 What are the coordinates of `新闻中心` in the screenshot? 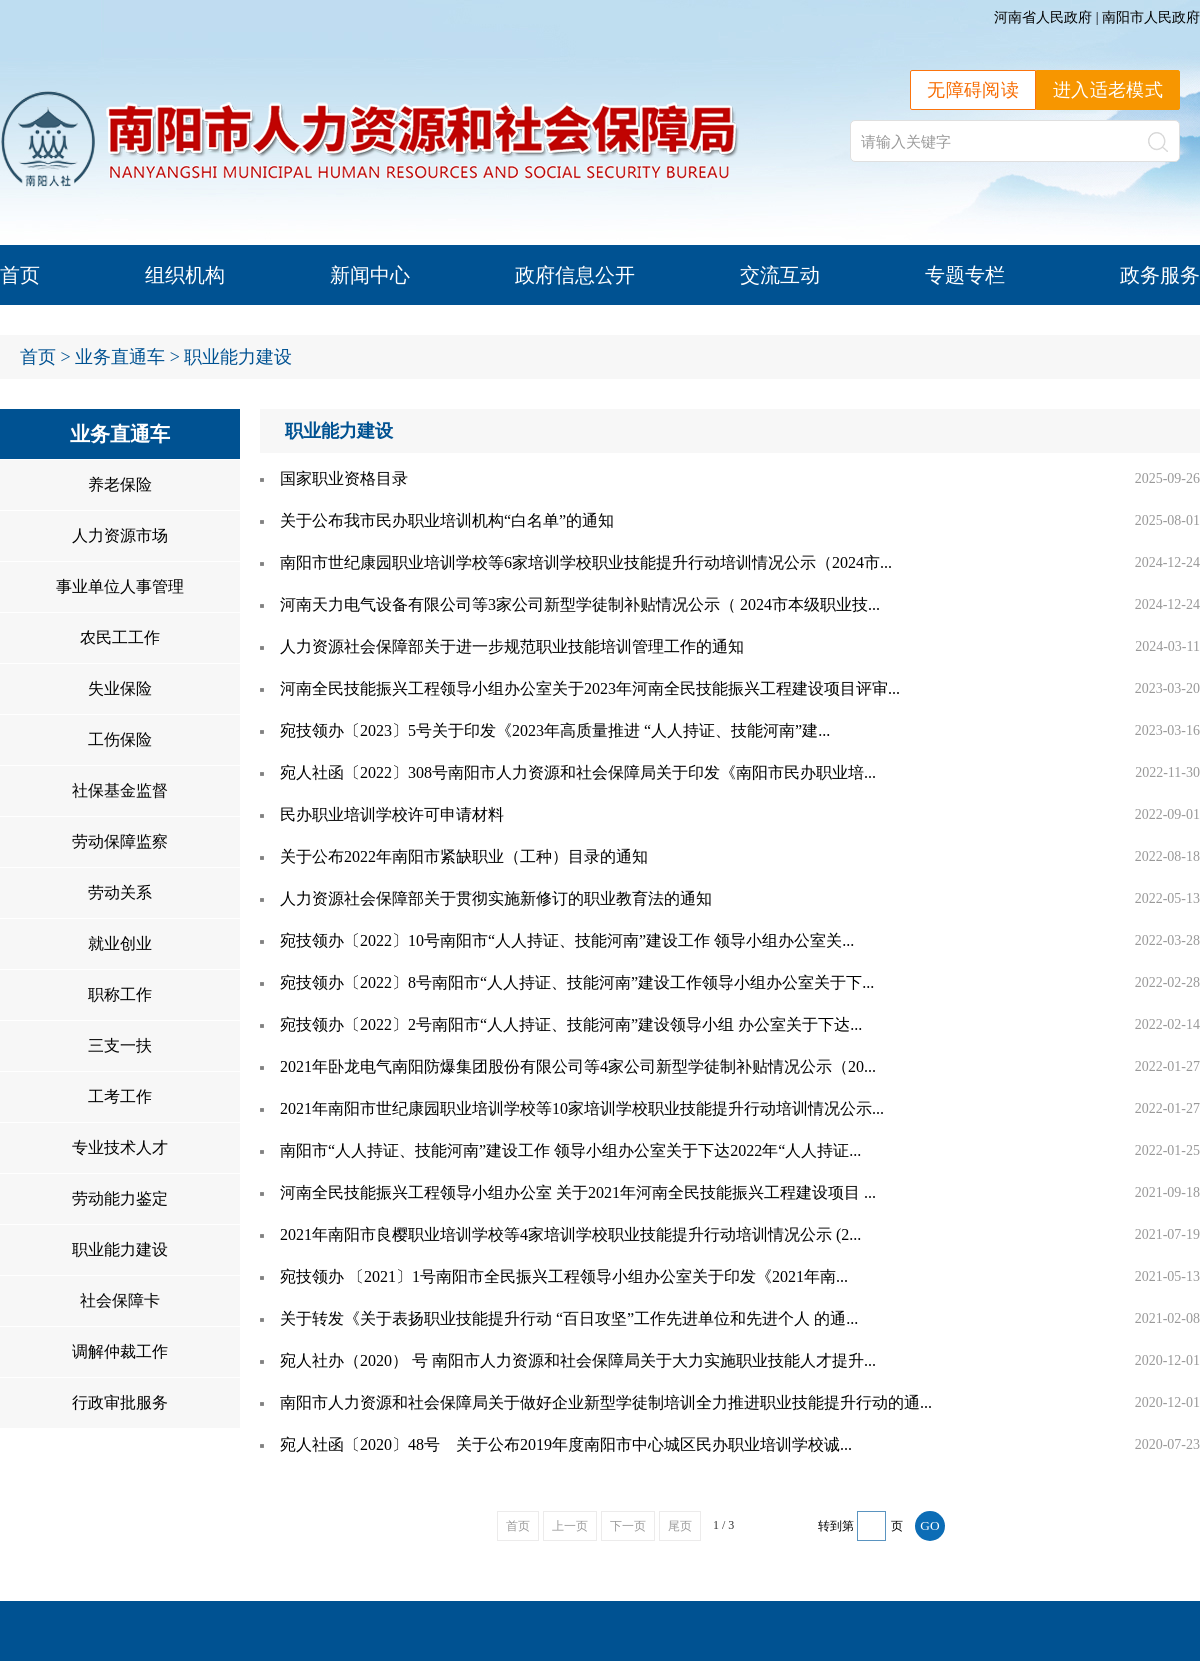 It's located at (370, 275).